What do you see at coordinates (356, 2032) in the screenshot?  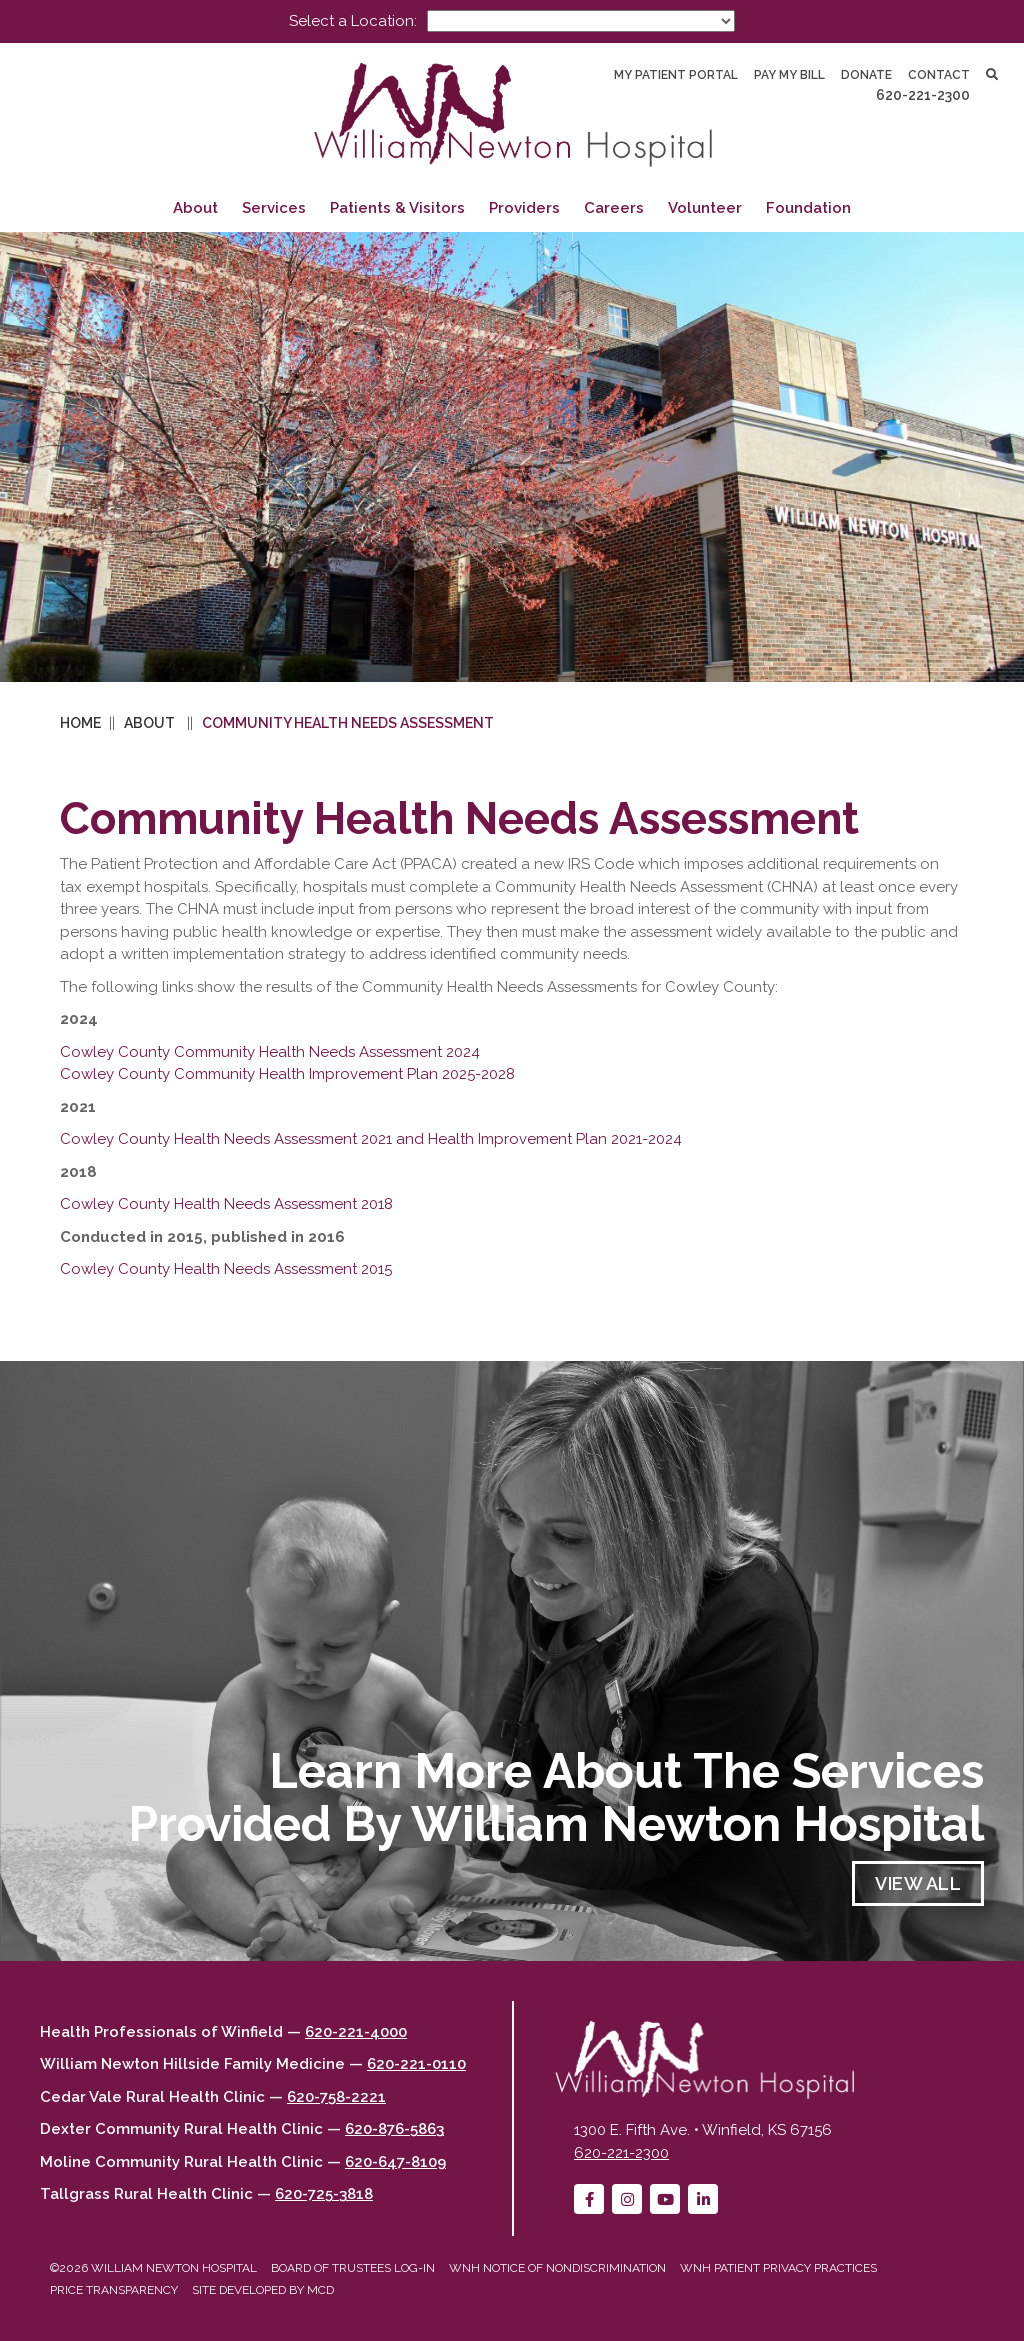 I see `620-221-4000` at bounding box center [356, 2032].